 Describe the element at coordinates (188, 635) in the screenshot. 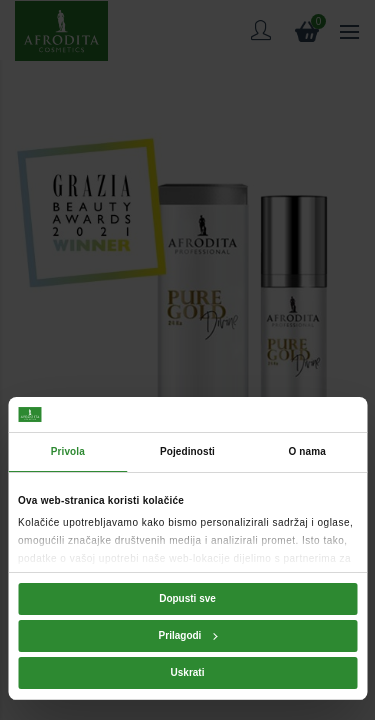

I see `Prilagodi` at that location.